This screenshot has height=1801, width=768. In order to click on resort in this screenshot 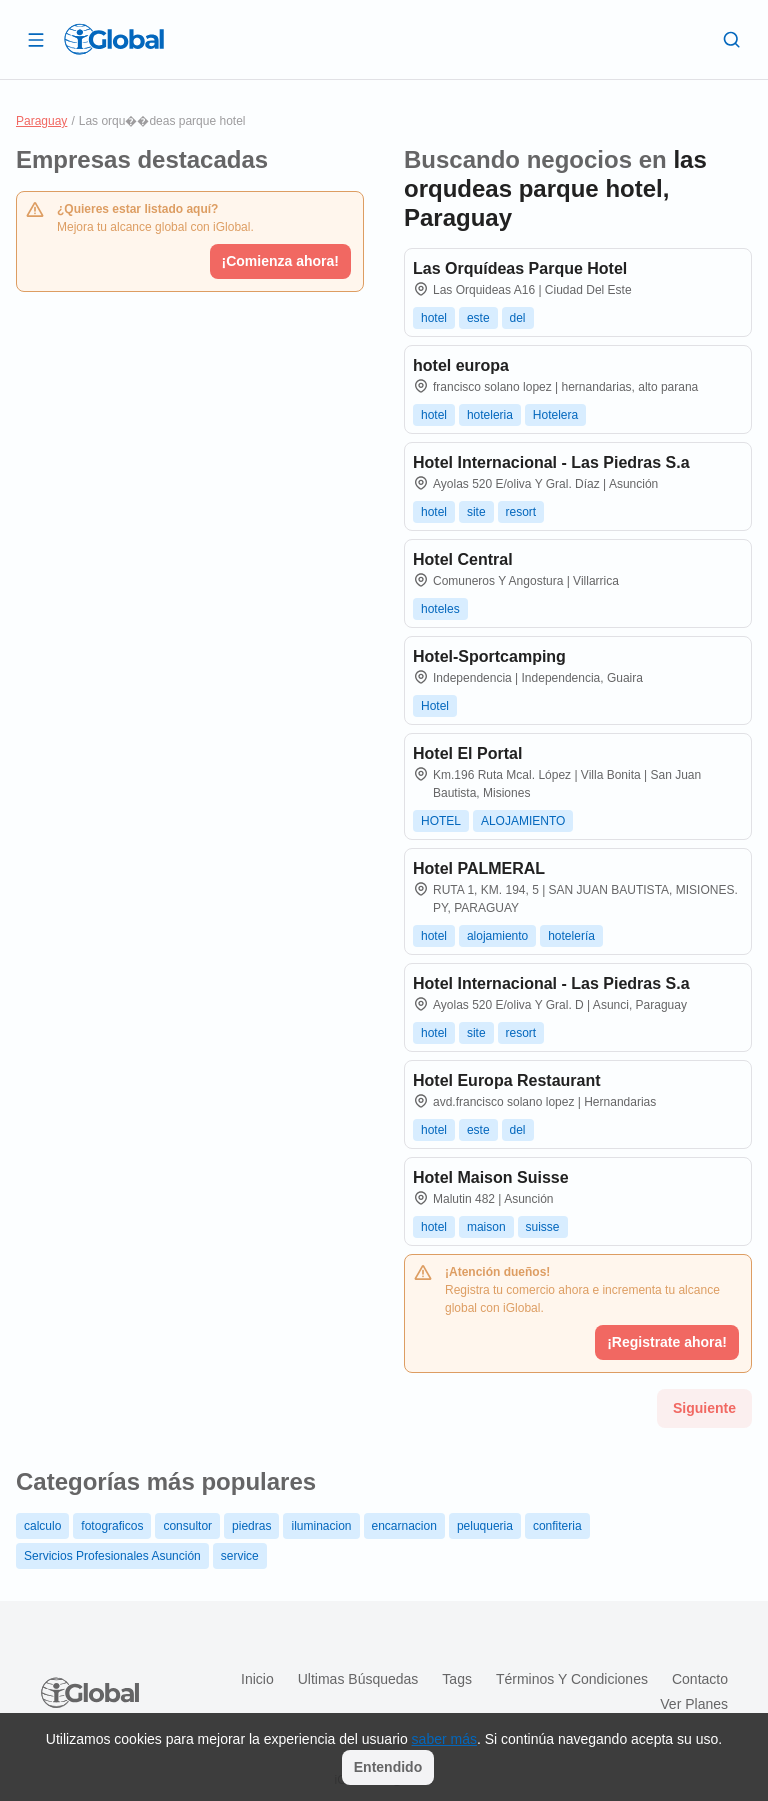, I will do `click(521, 512)`.